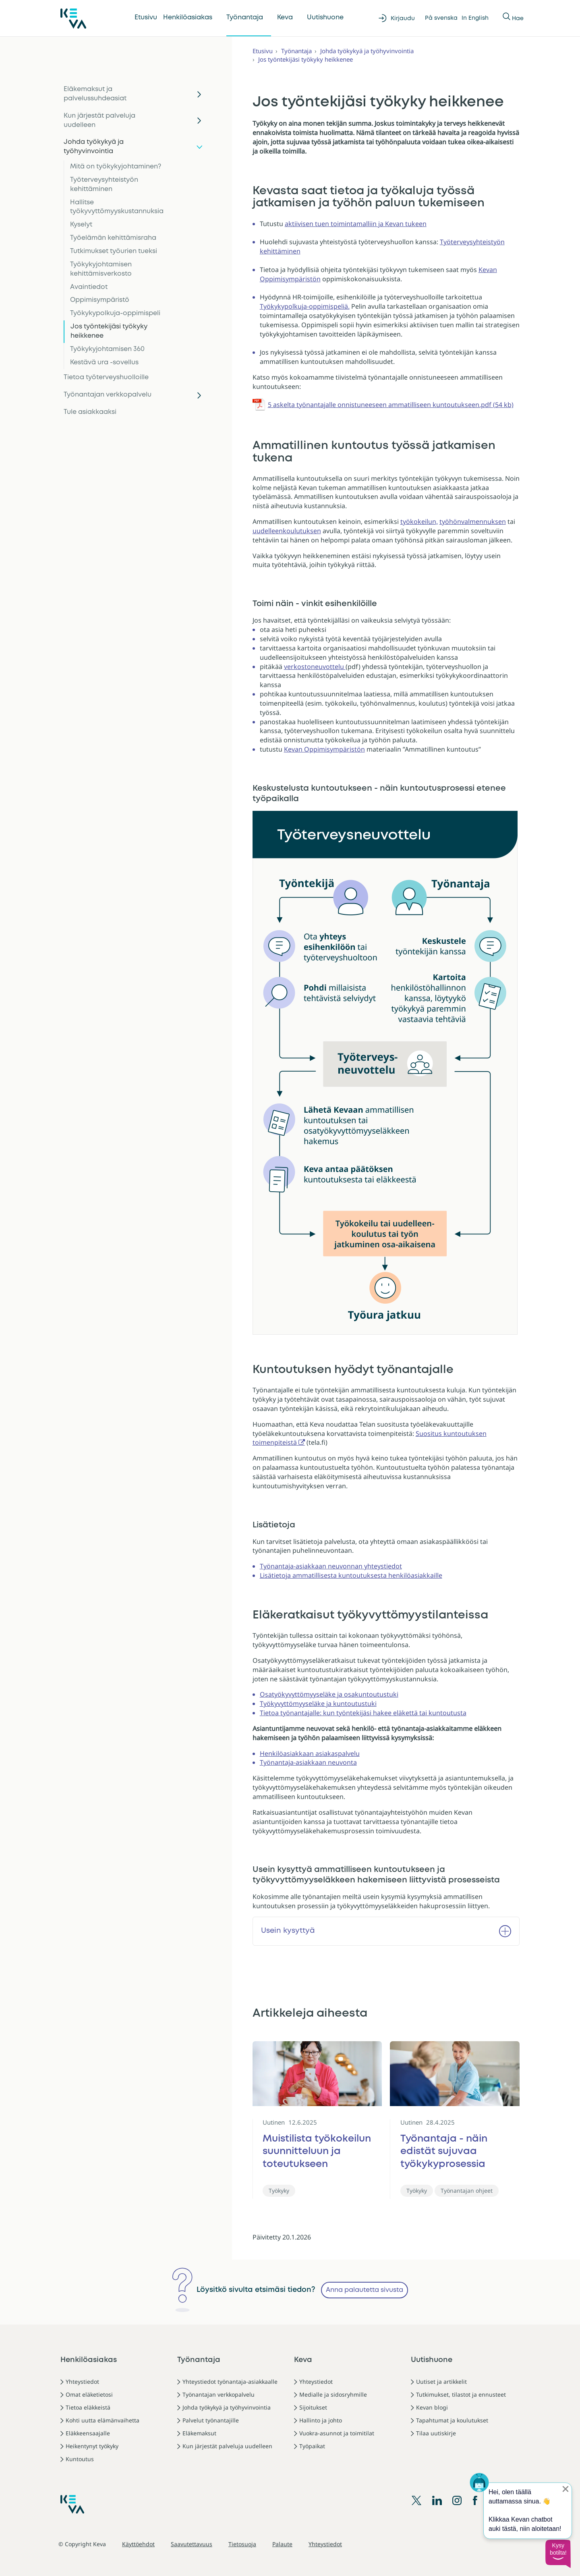 The image size is (580, 2576). I want to click on Kohti uutta elämänvaihetta, so click(102, 2420).